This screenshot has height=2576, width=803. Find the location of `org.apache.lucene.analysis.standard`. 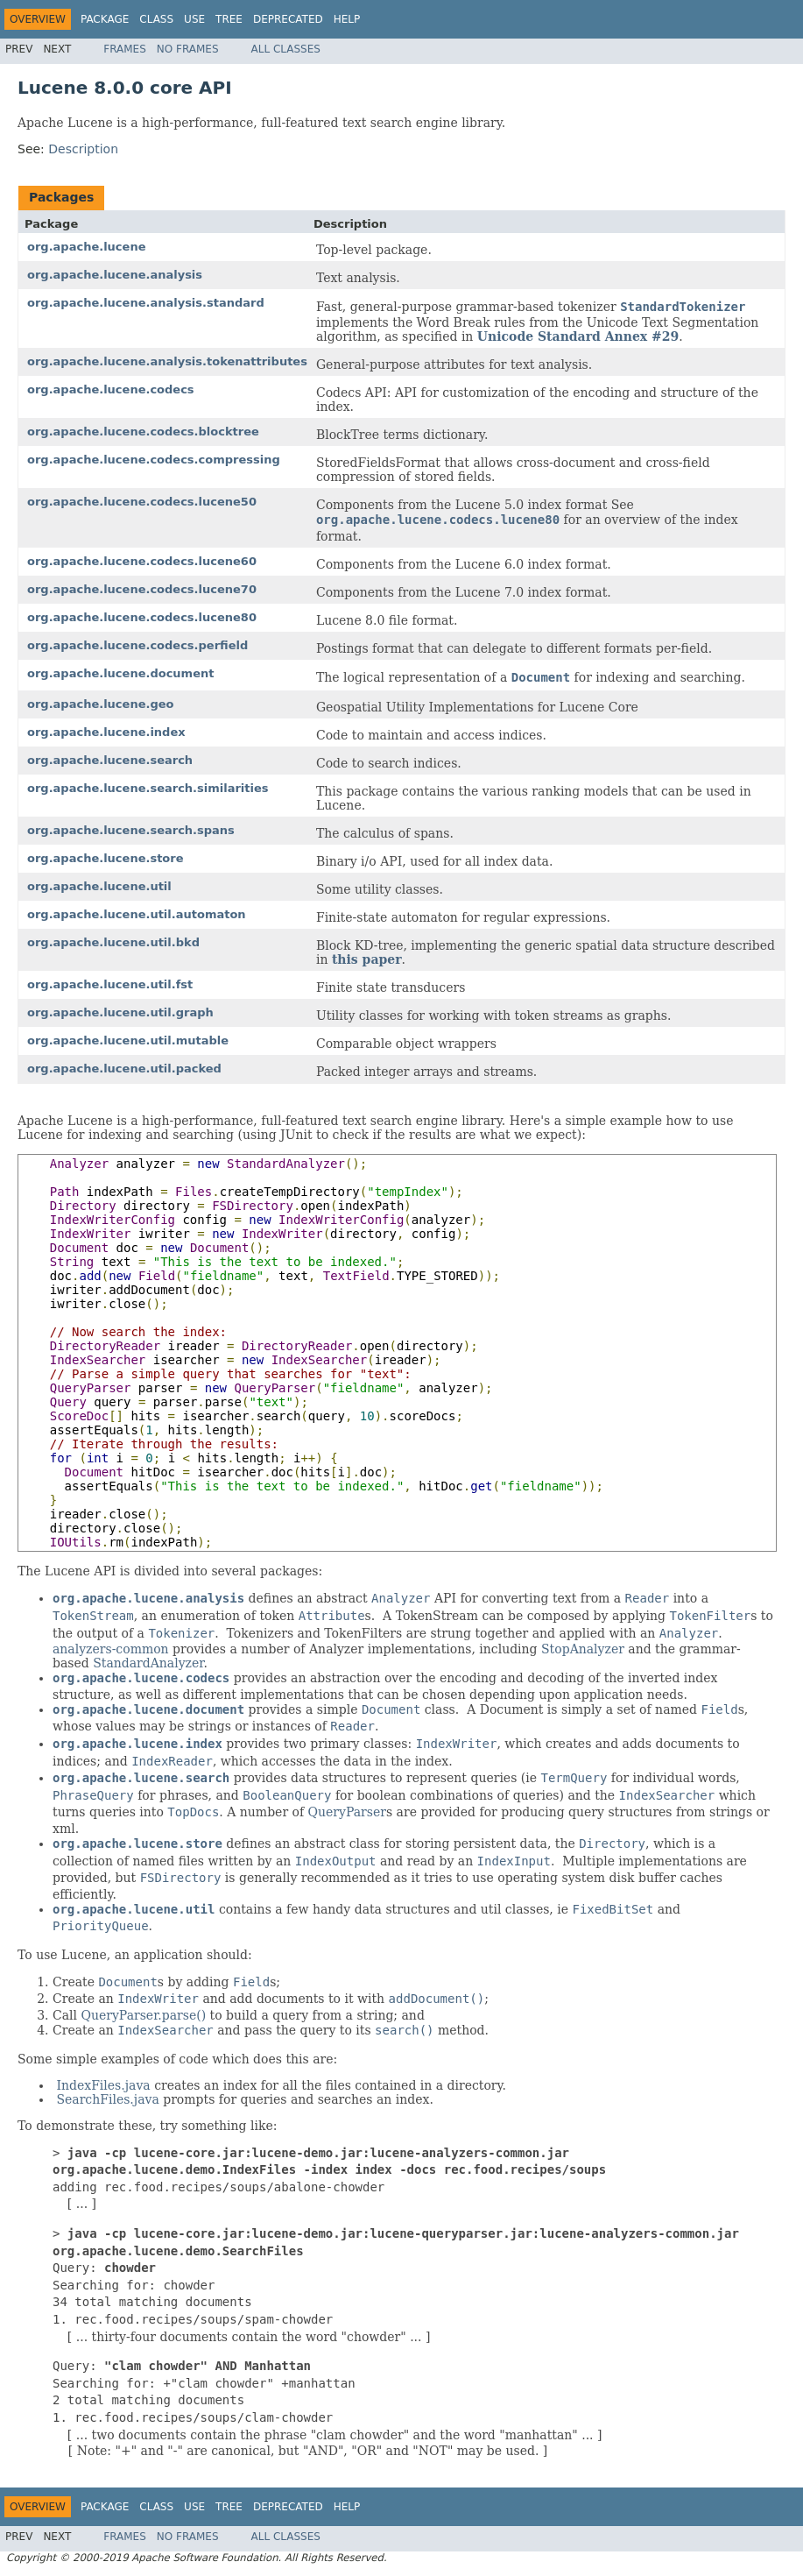

org.apache.lucene.analysis.standard is located at coordinates (145, 302).